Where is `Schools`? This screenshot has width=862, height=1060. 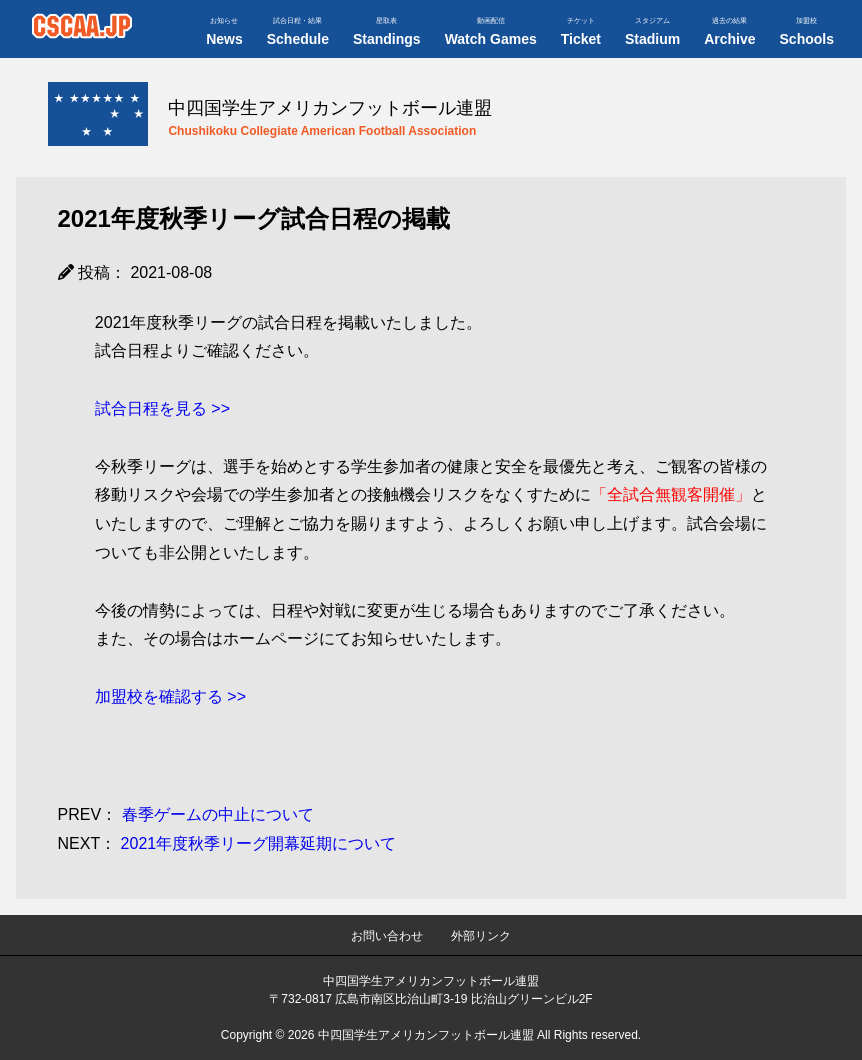 Schools is located at coordinates (807, 32).